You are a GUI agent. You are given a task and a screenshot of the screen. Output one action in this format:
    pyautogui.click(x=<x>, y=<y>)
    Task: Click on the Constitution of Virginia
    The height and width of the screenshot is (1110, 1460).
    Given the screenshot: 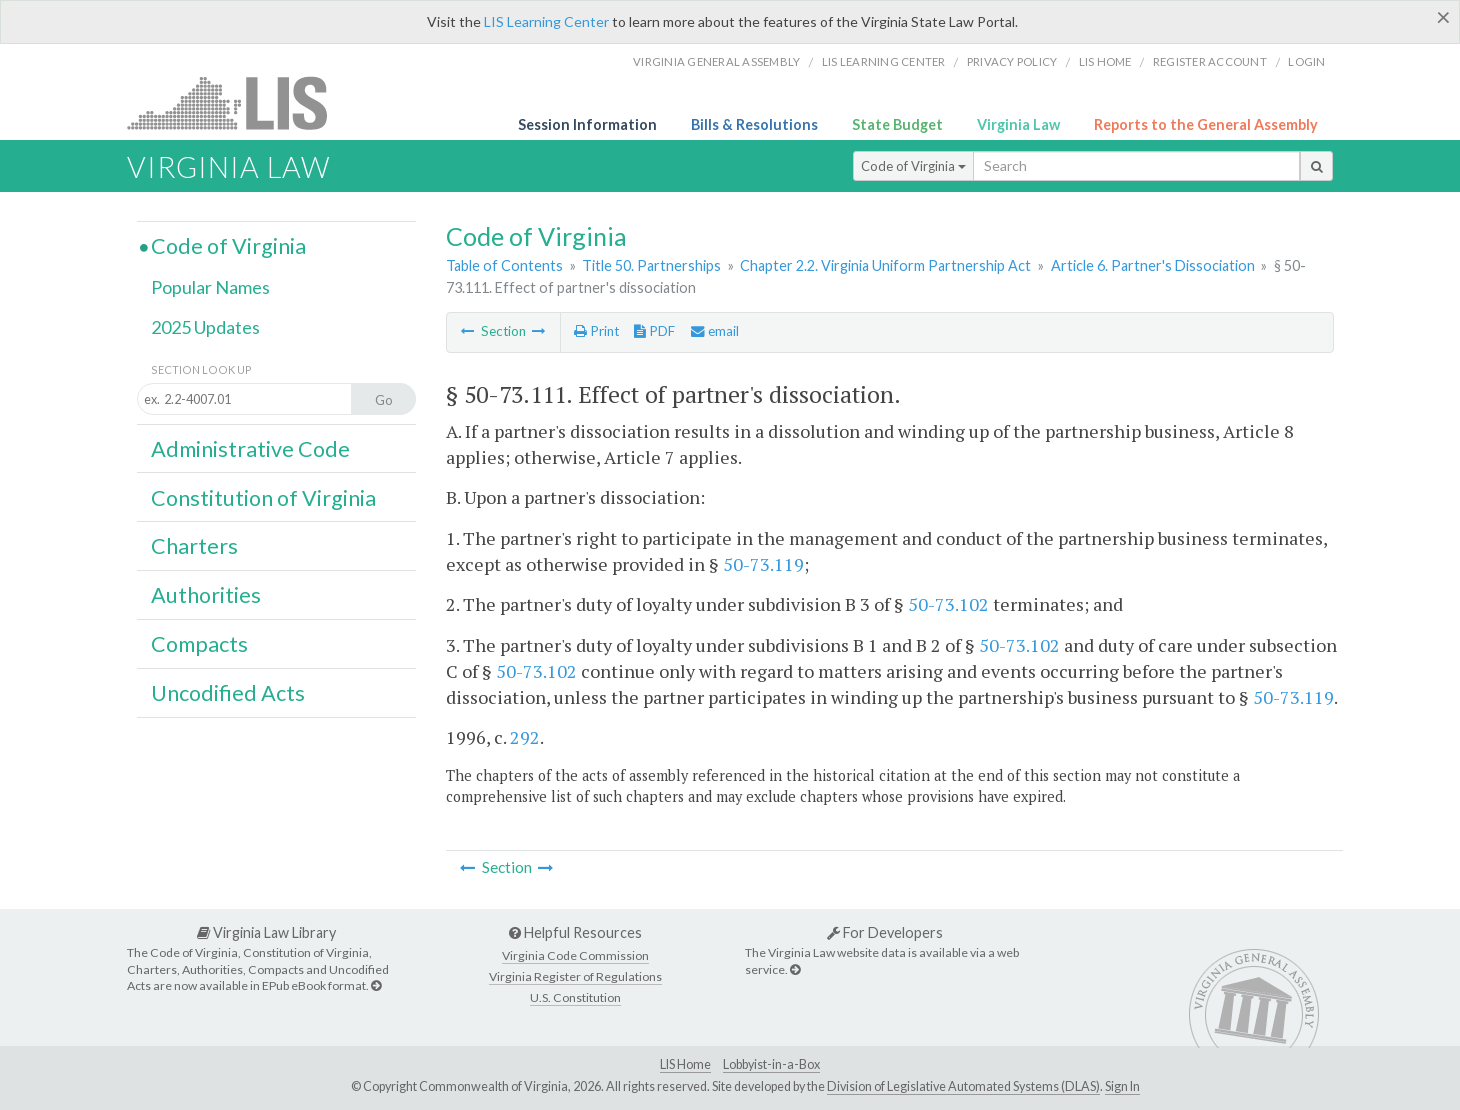 What is the action you would take?
    pyautogui.click(x=263, y=498)
    